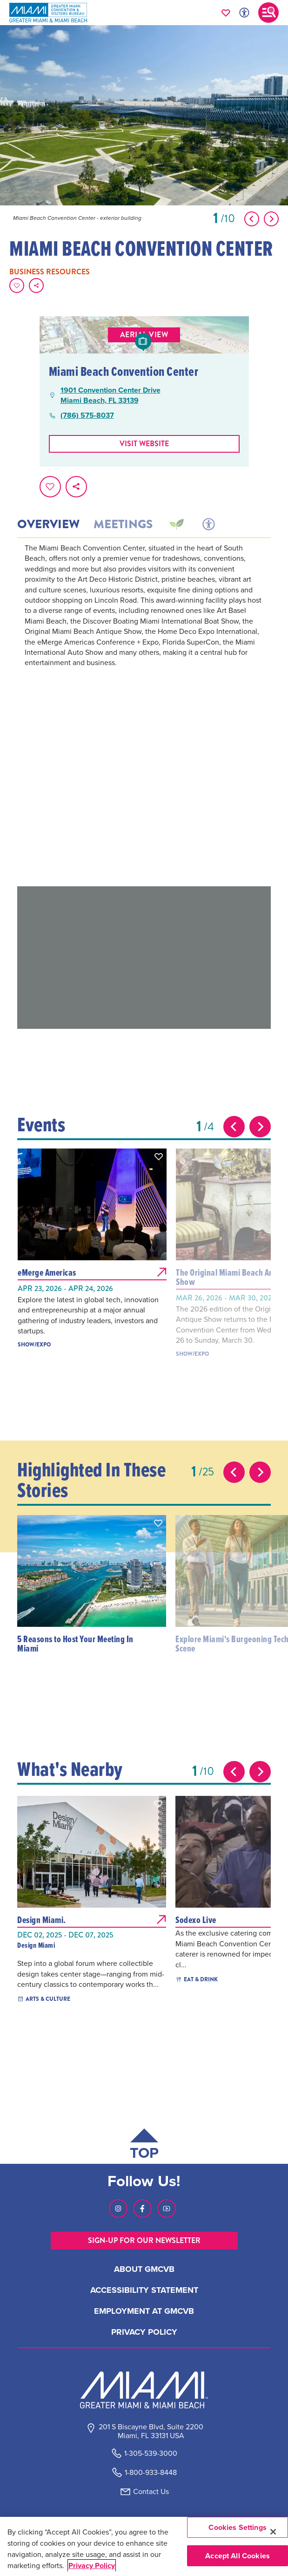 The height and width of the screenshot is (2576, 288). I want to click on [tab], so click(176, 524).